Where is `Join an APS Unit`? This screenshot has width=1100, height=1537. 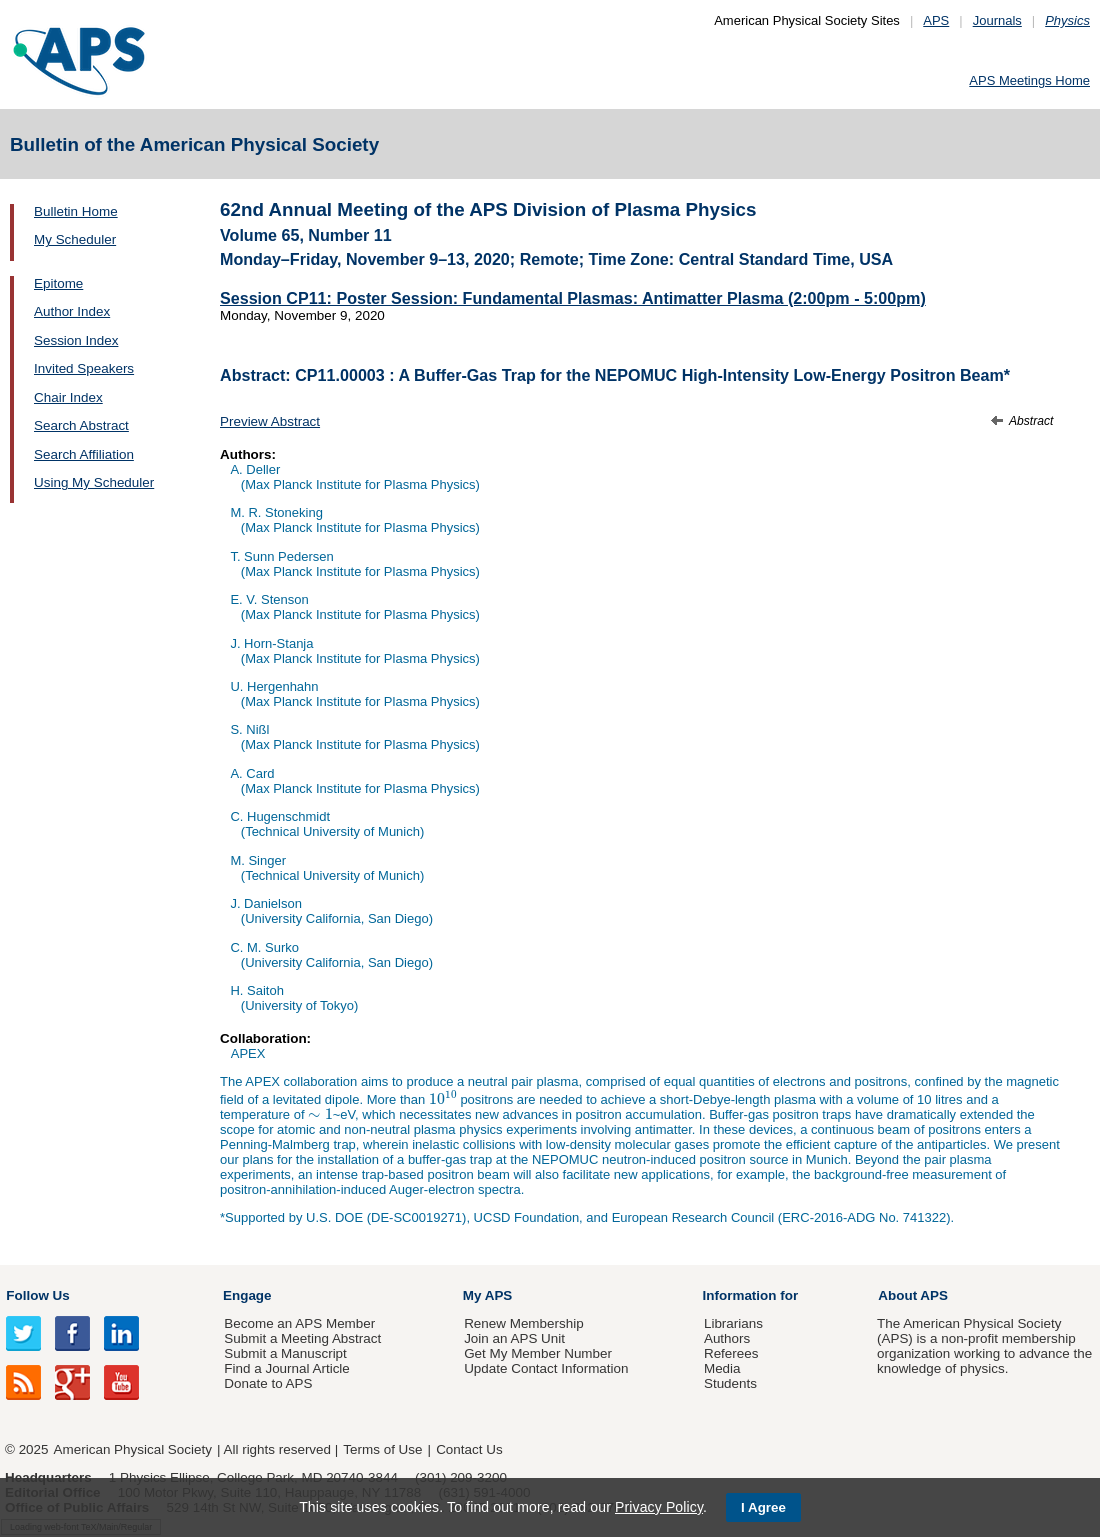 Join an APS Unit is located at coordinates (514, 1338).